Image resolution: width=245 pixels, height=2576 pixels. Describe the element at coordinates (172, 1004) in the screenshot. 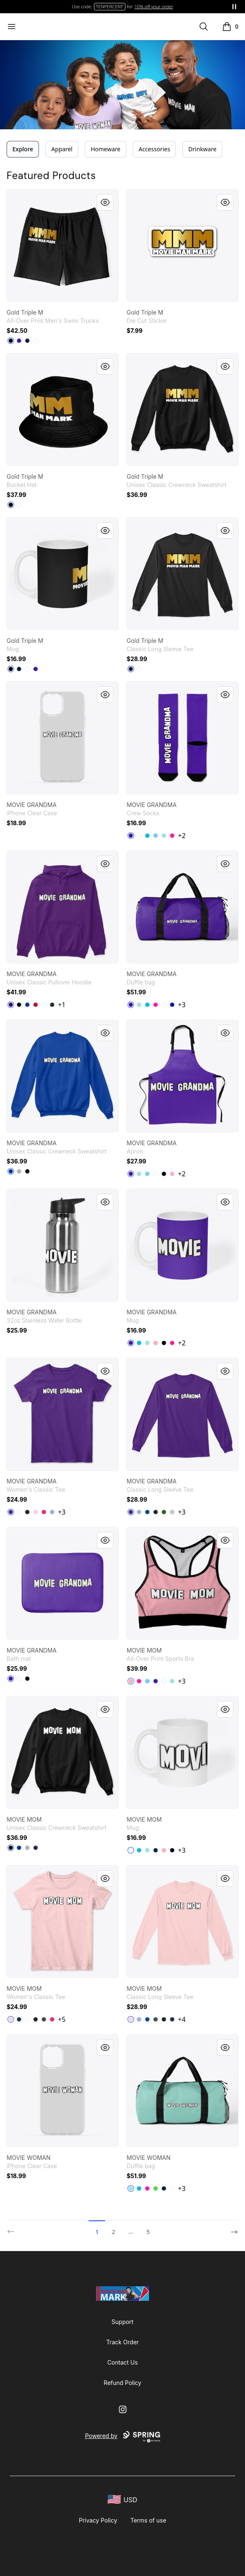

I see `[Royal Blue]` at that location.